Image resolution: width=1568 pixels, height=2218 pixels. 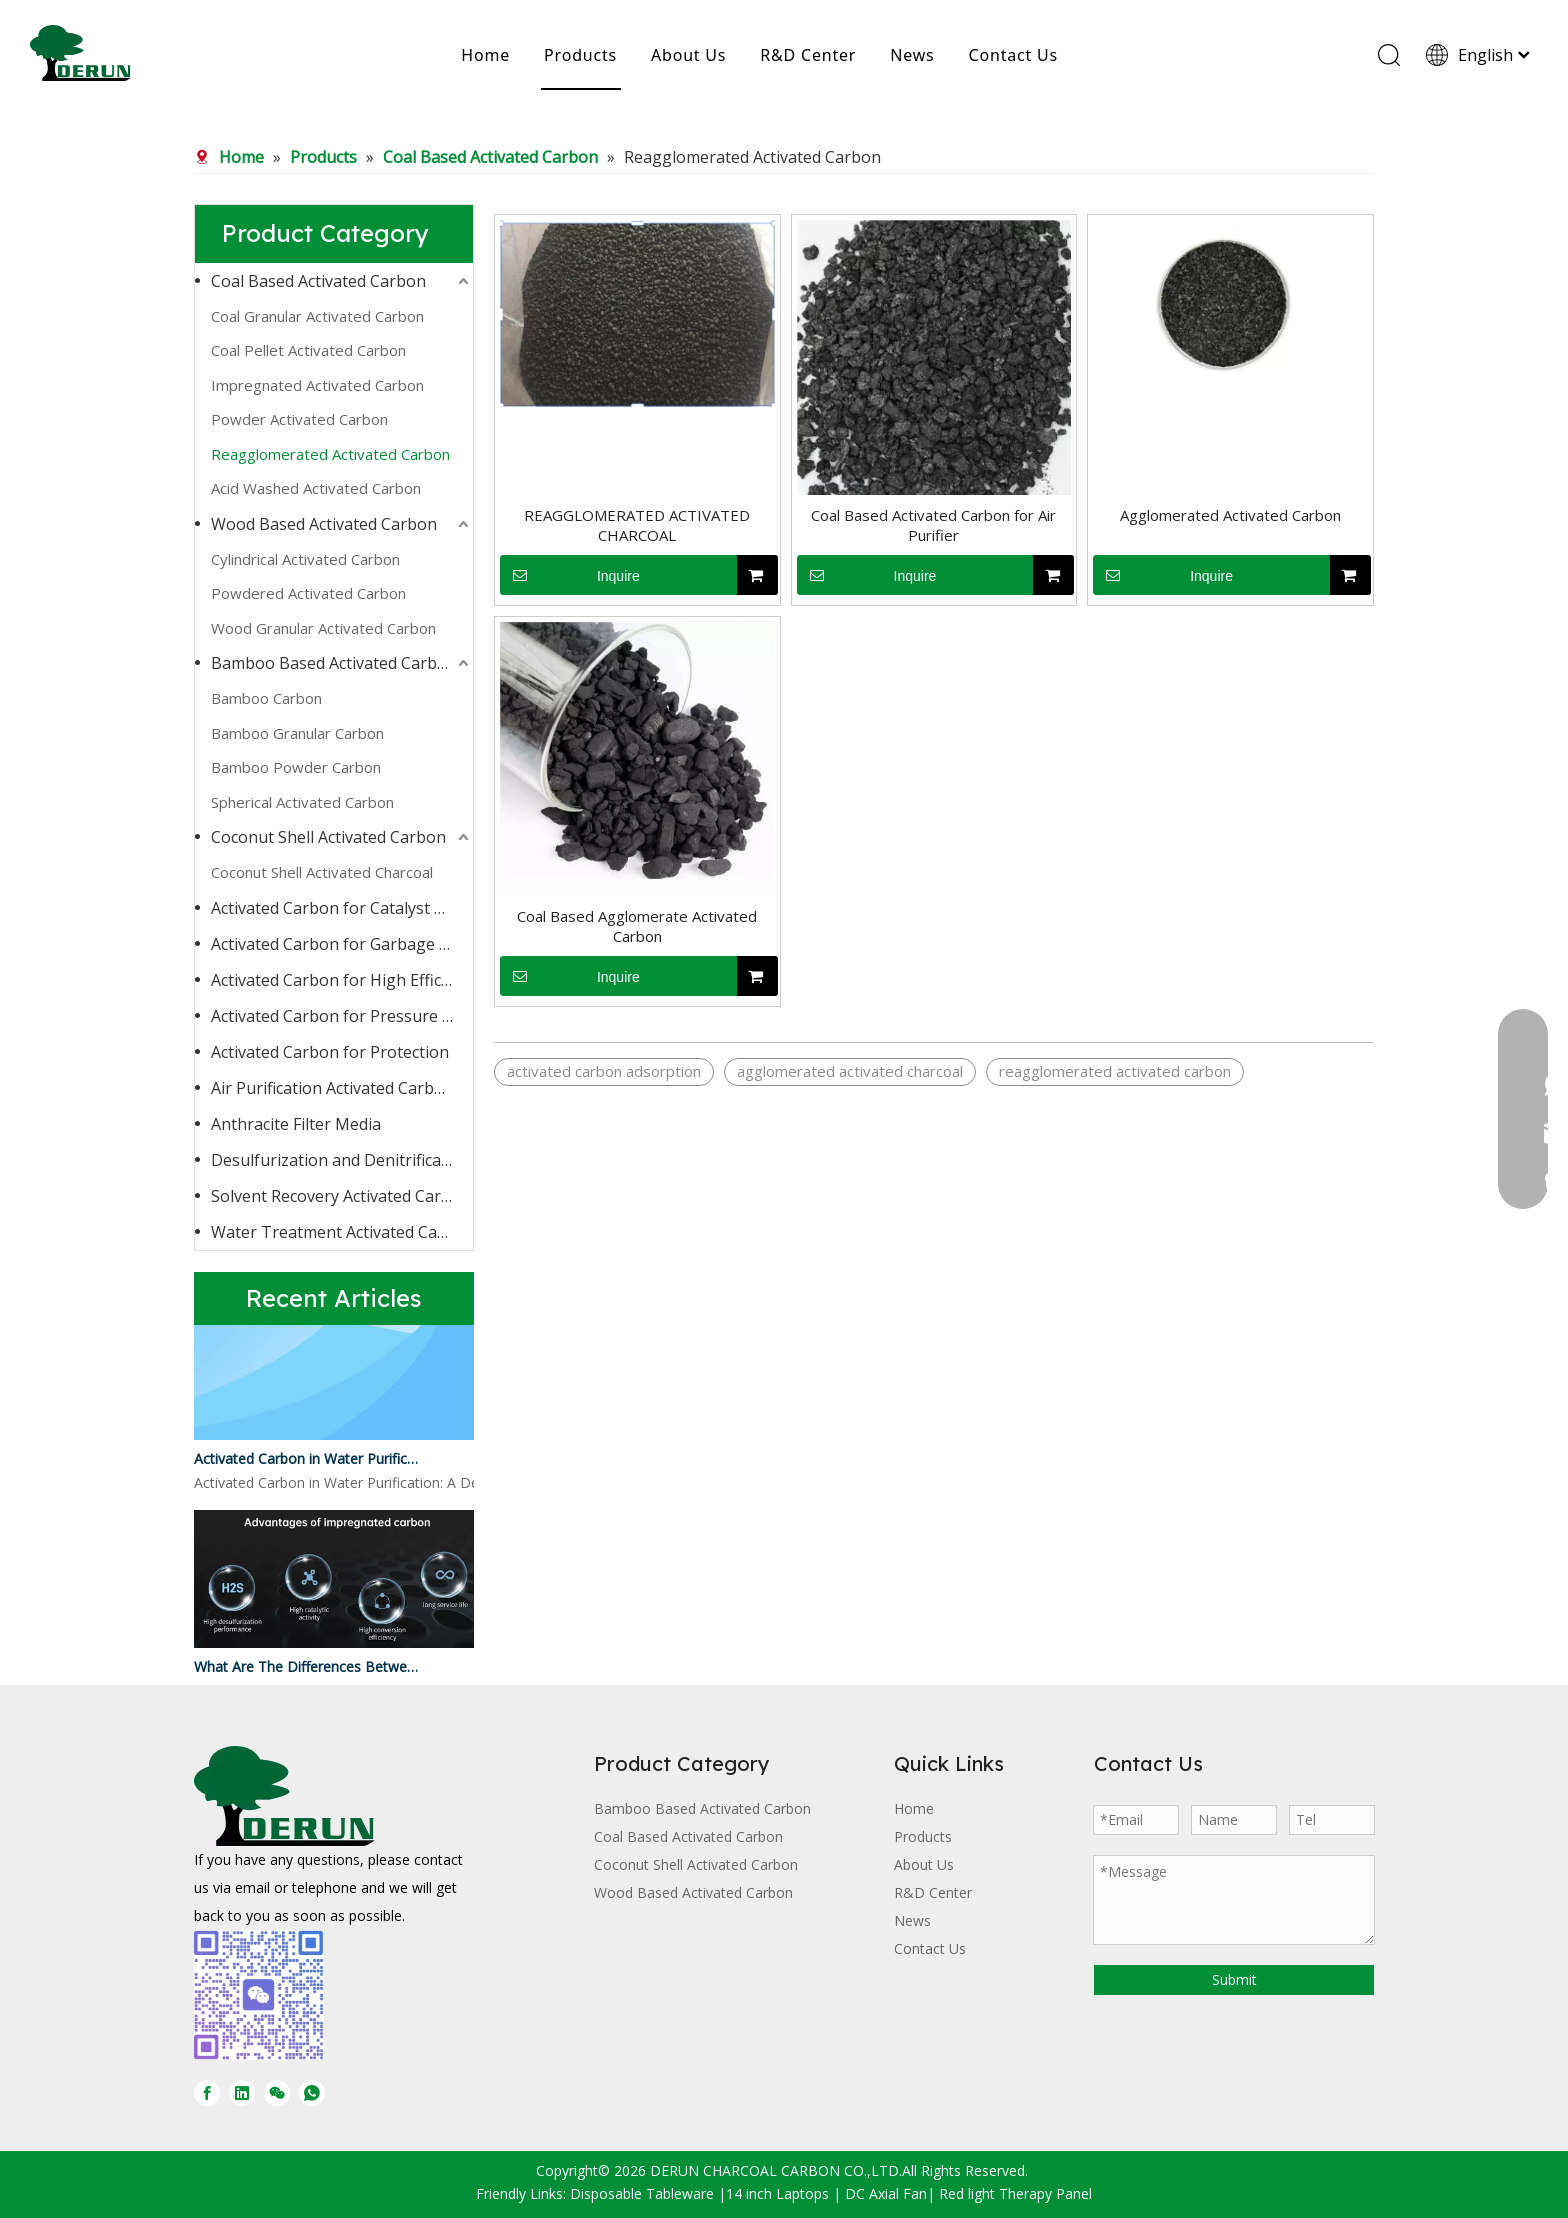 What do you see at coordinates (318, 281) in the screenshot?
I see `Coal Based Activated Carbon` at bounding box center [318, 281].